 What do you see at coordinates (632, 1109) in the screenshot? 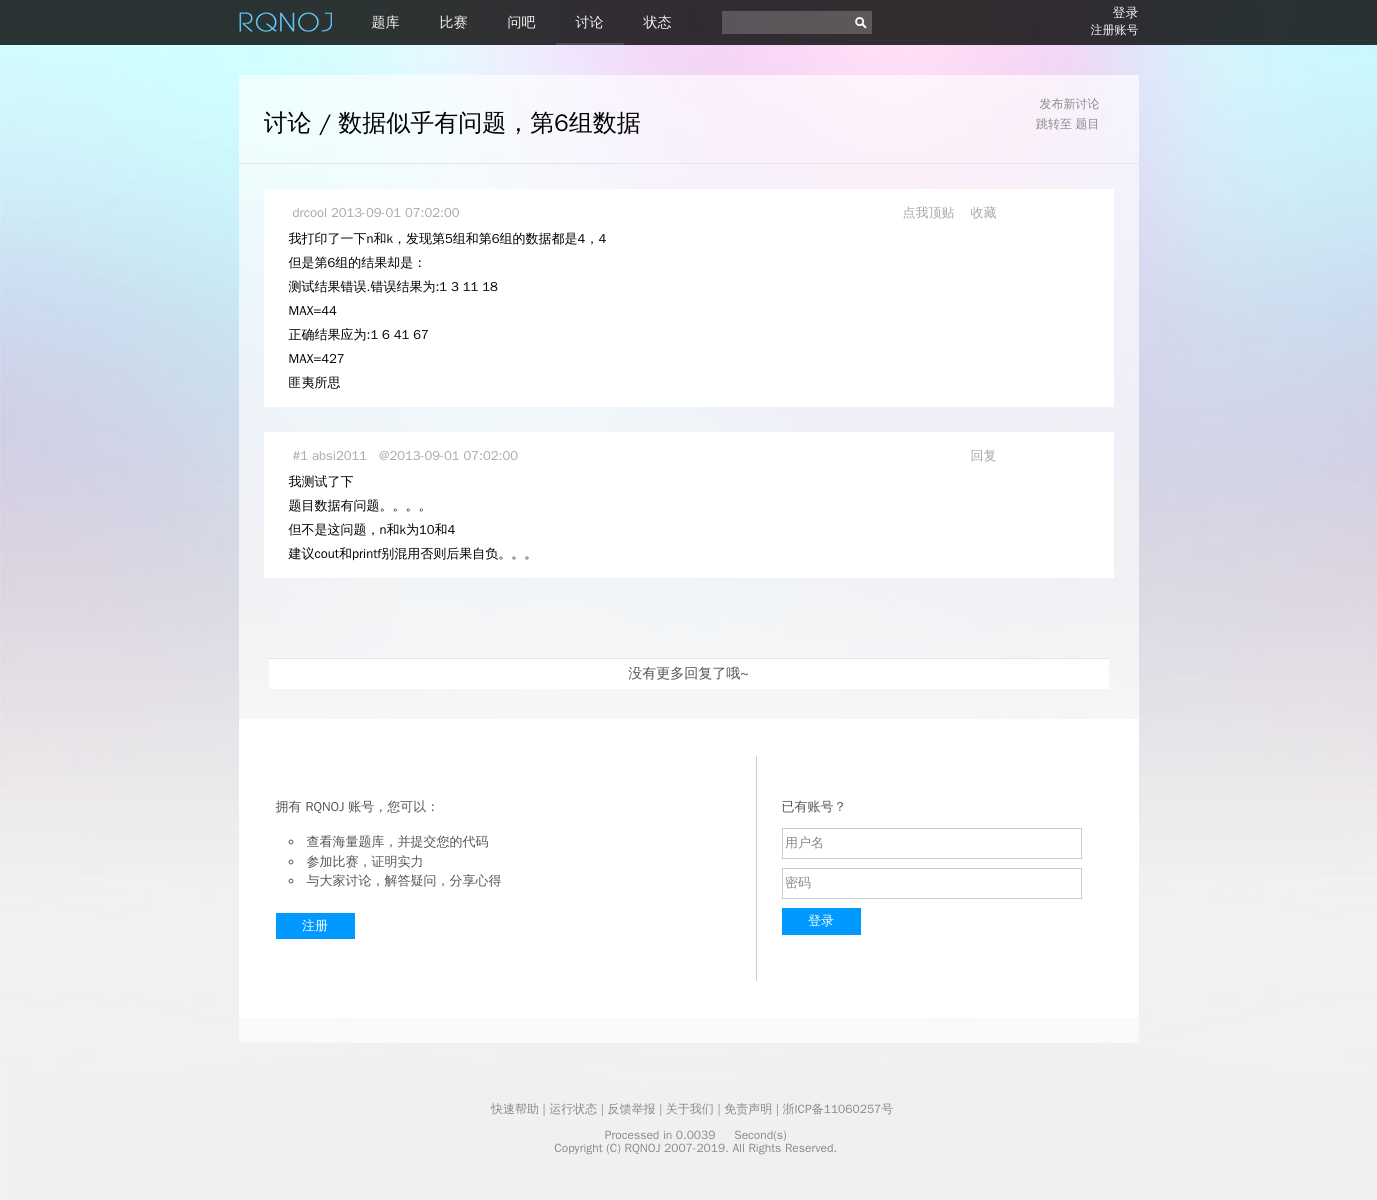
I see `反馈举报` at bounding box center [632, 1109].